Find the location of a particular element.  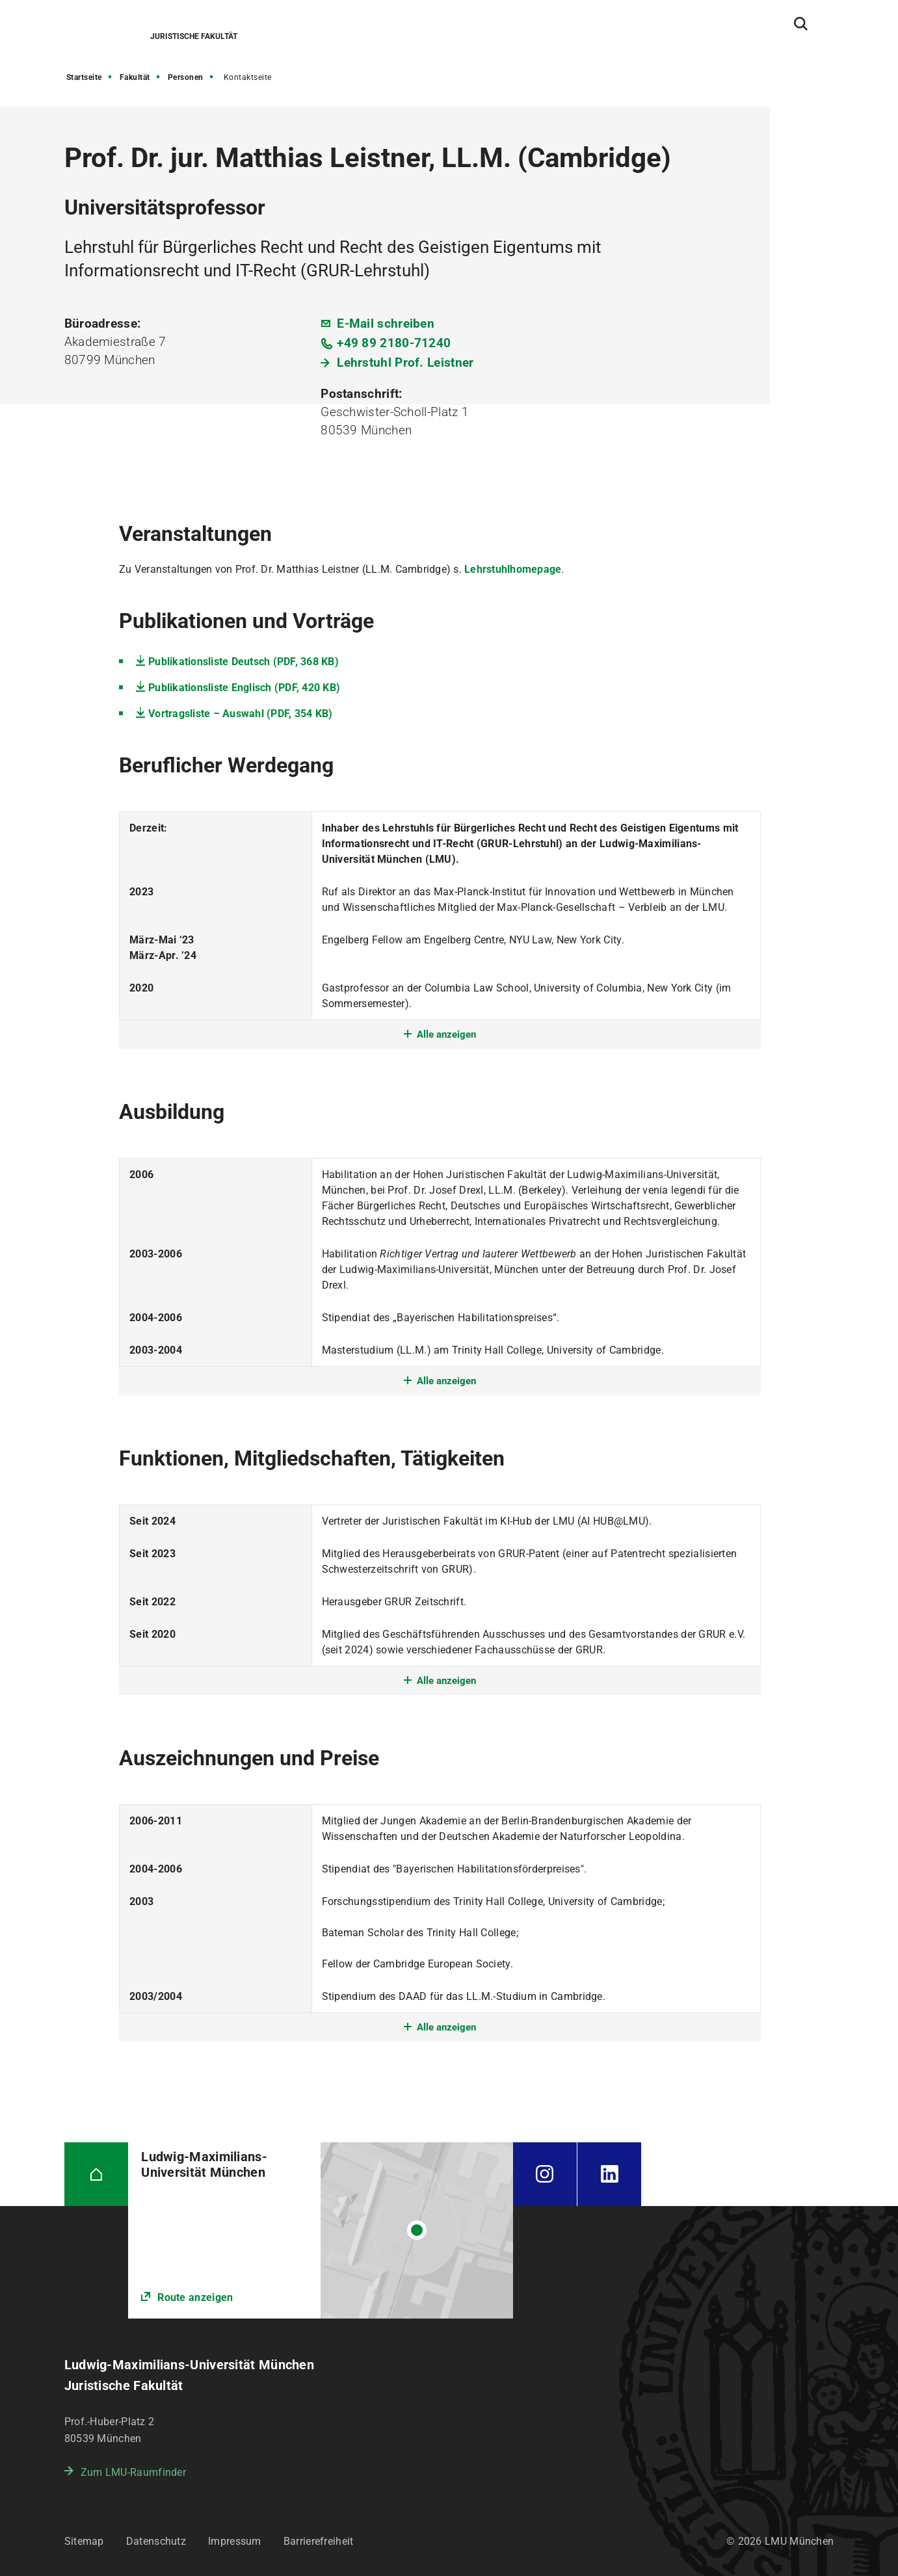

Startseite is located at coordinates (84, 77).